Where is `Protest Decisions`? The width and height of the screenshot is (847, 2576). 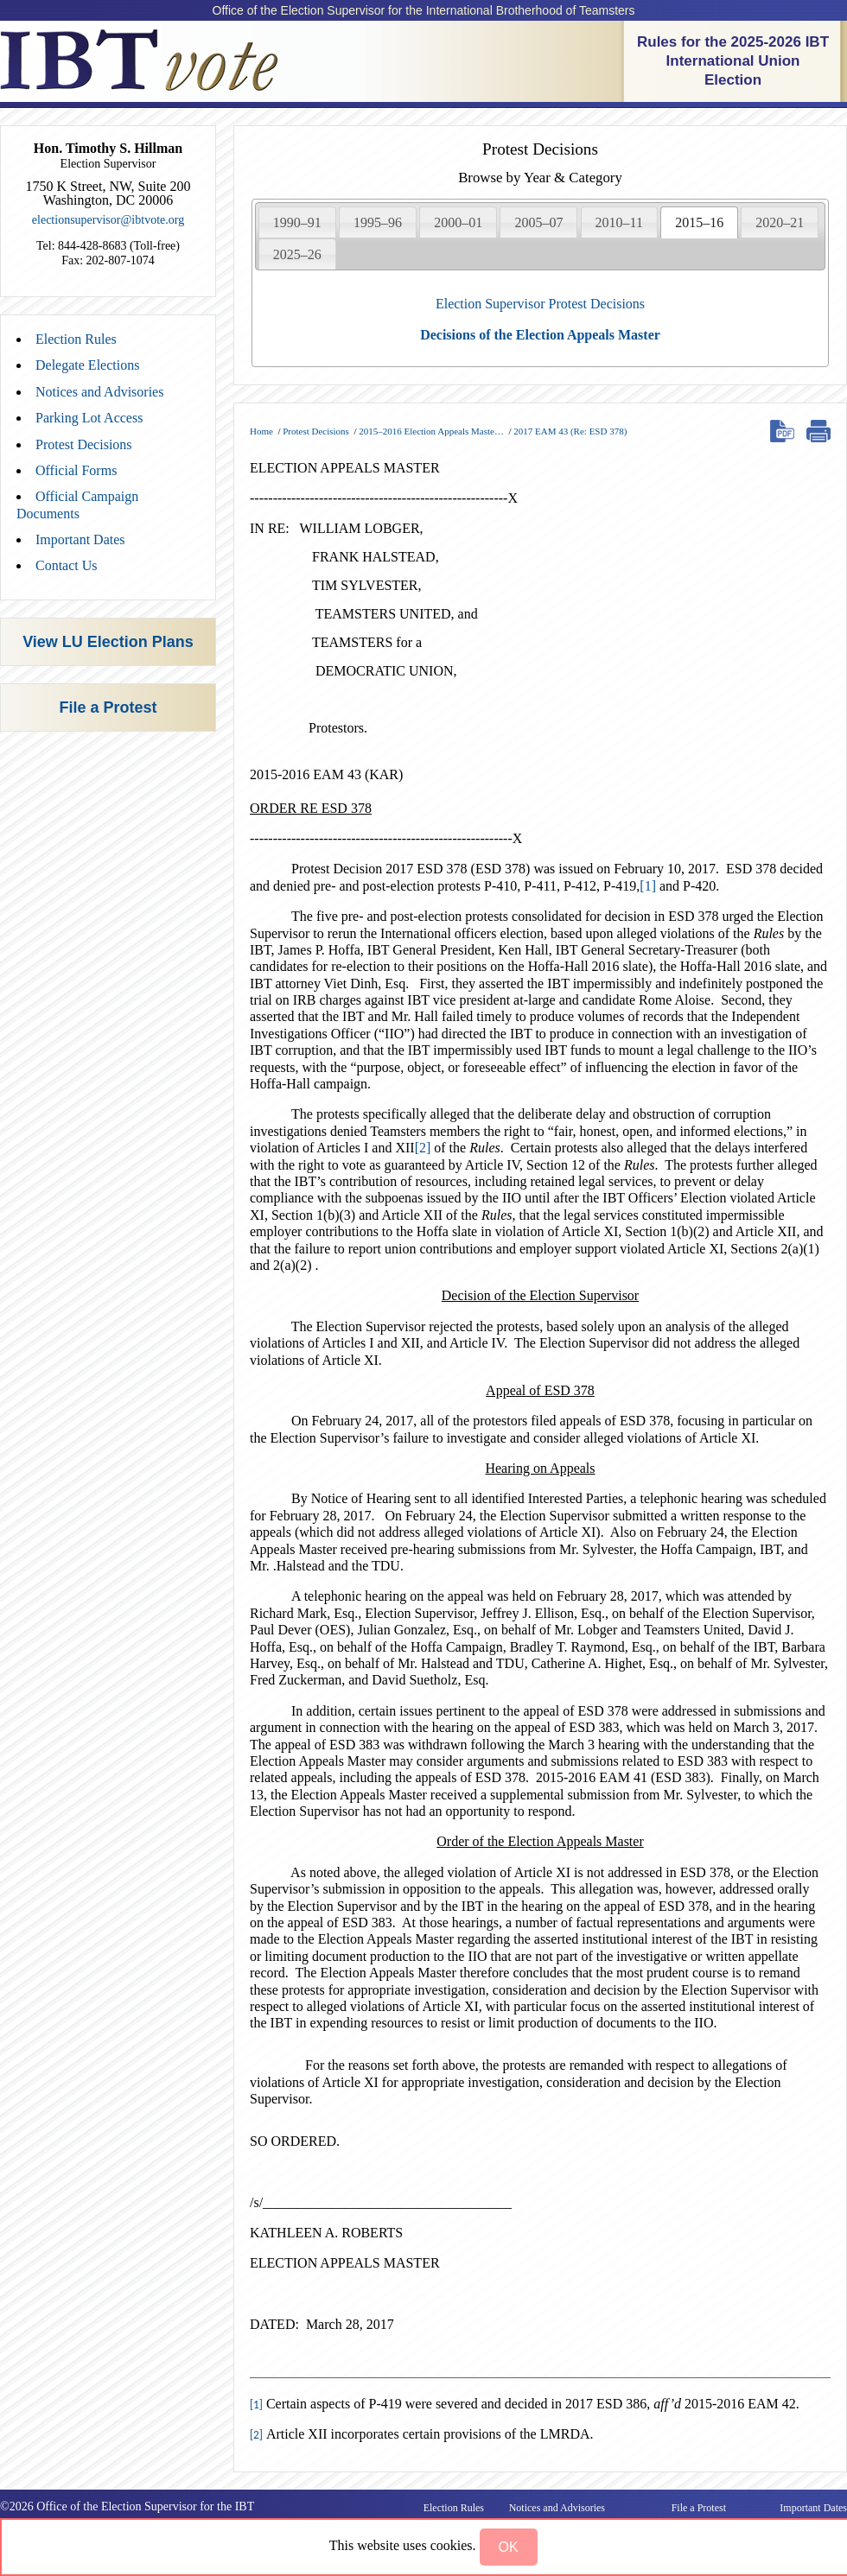 Protest Decisions is located at coordinates (83, 444).